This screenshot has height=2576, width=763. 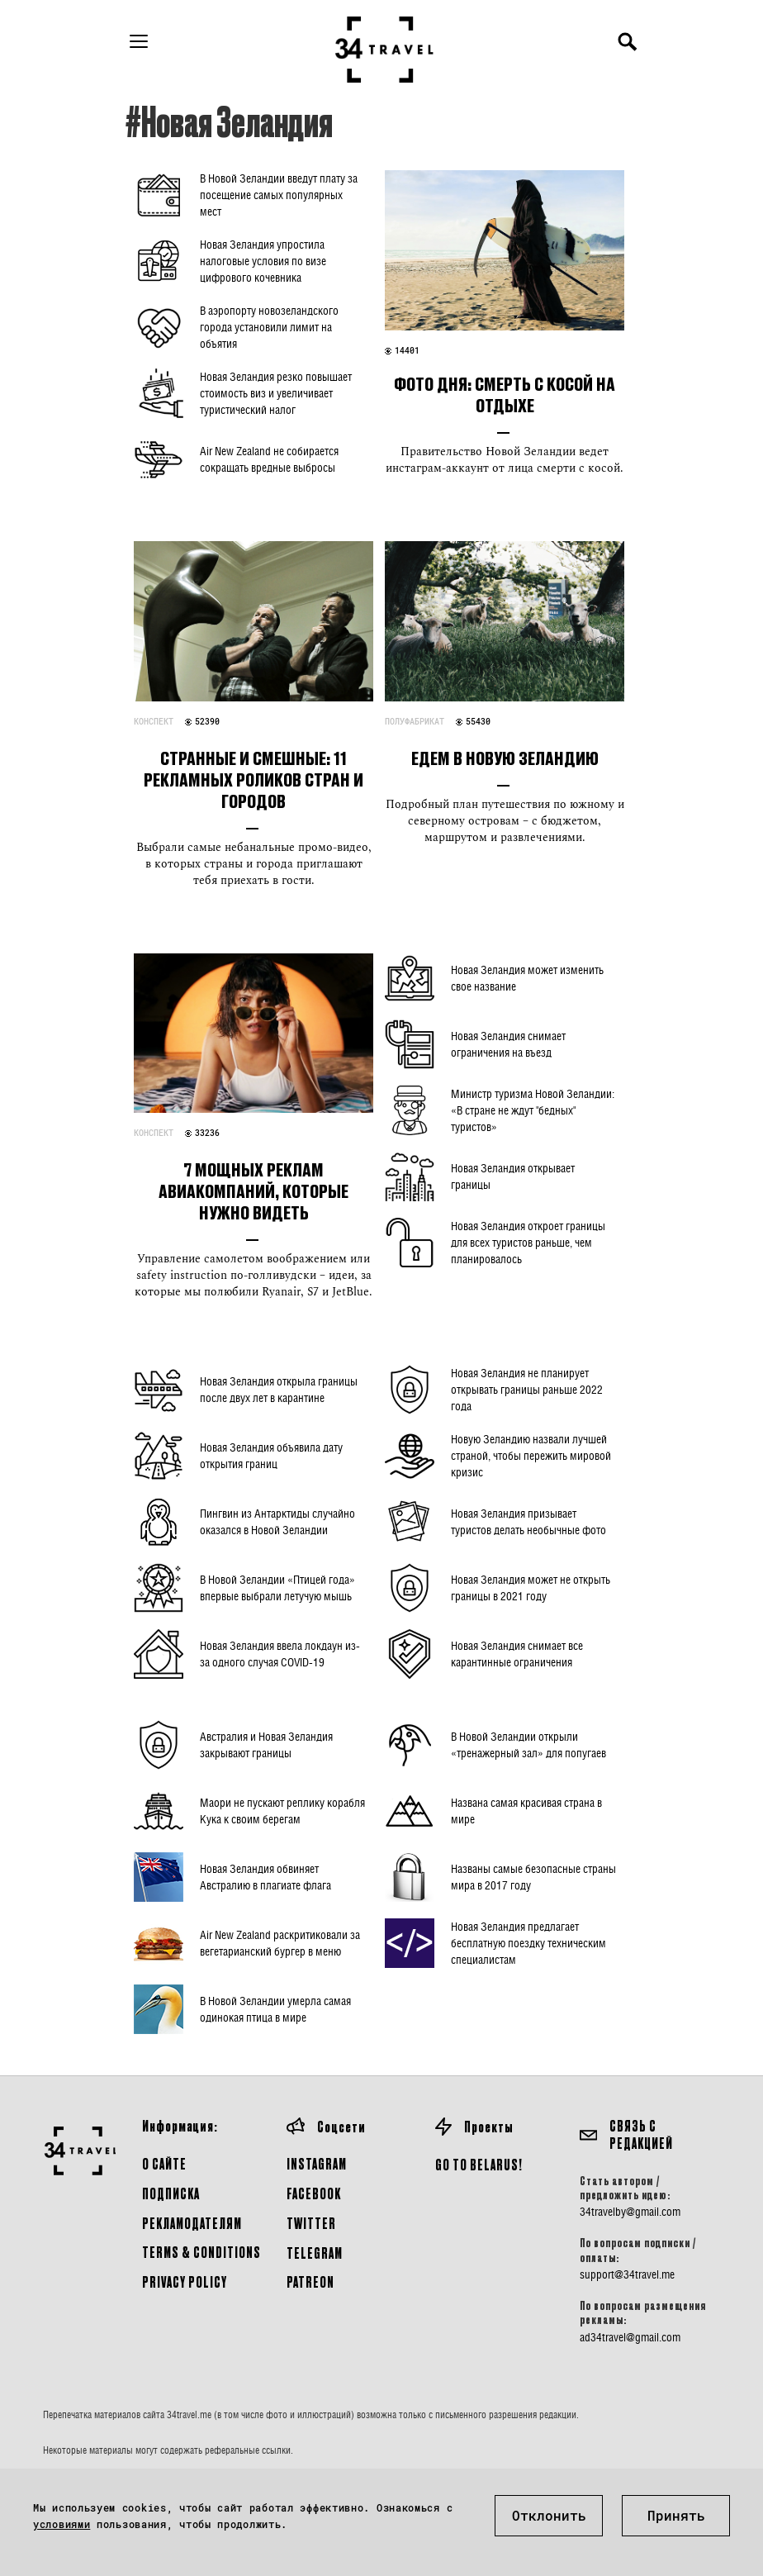 I want to click on Новая Зеландия призывает туристов делать необычные фото, so click(x=528, y=1521).